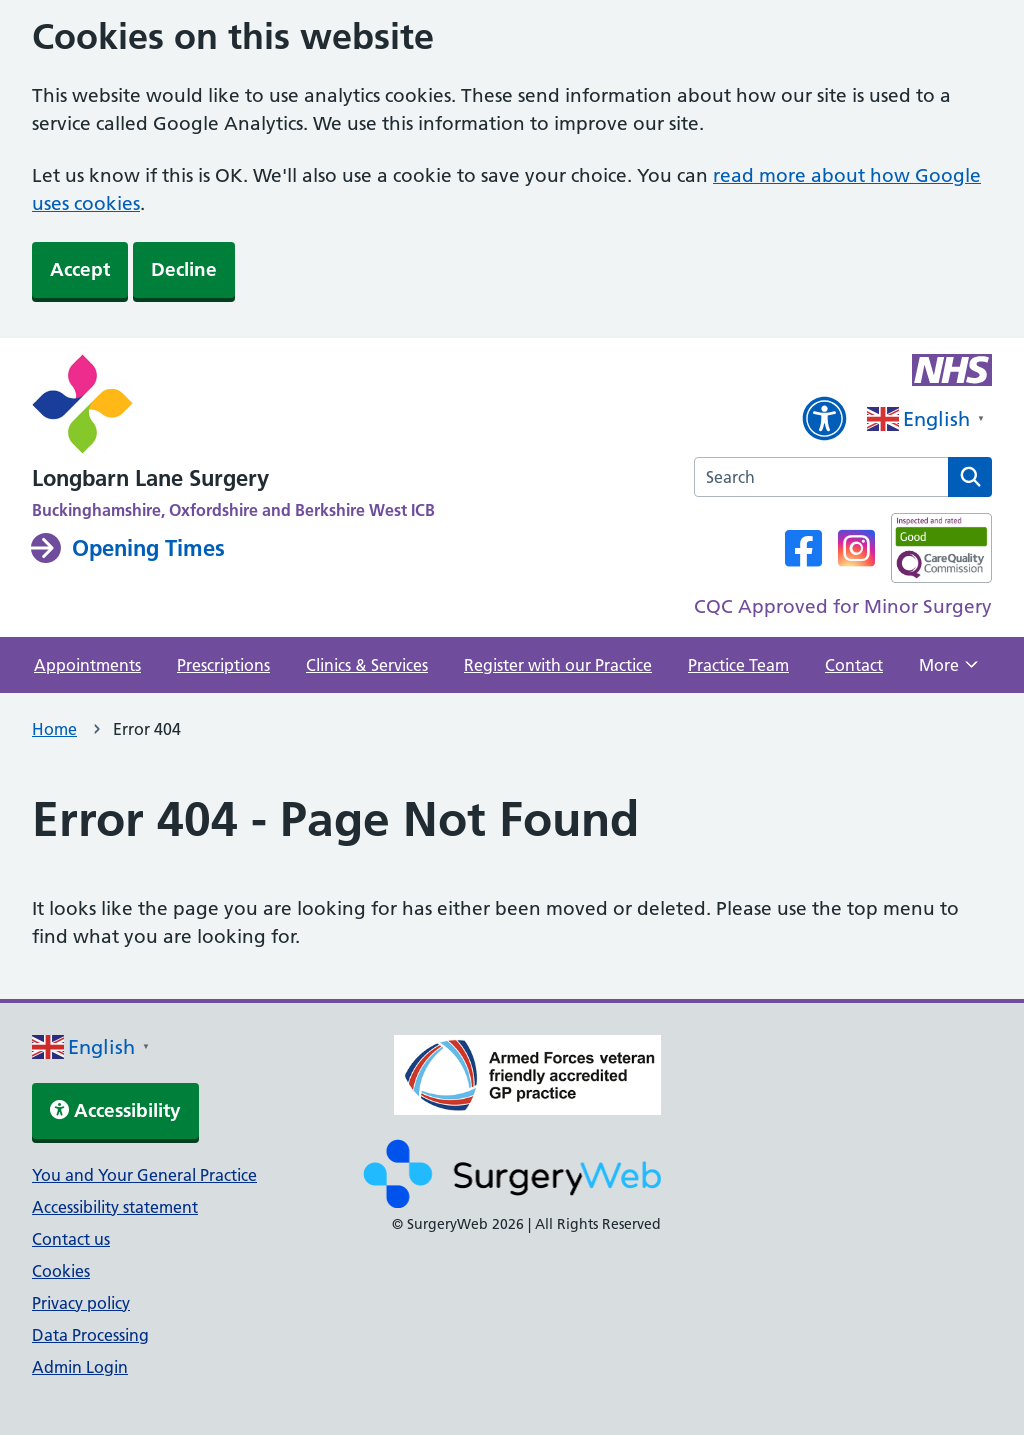  What do you see at coordinates (71, 1239) in the screenshot?
I see `Contact us` at bounding box center [71, 1239].